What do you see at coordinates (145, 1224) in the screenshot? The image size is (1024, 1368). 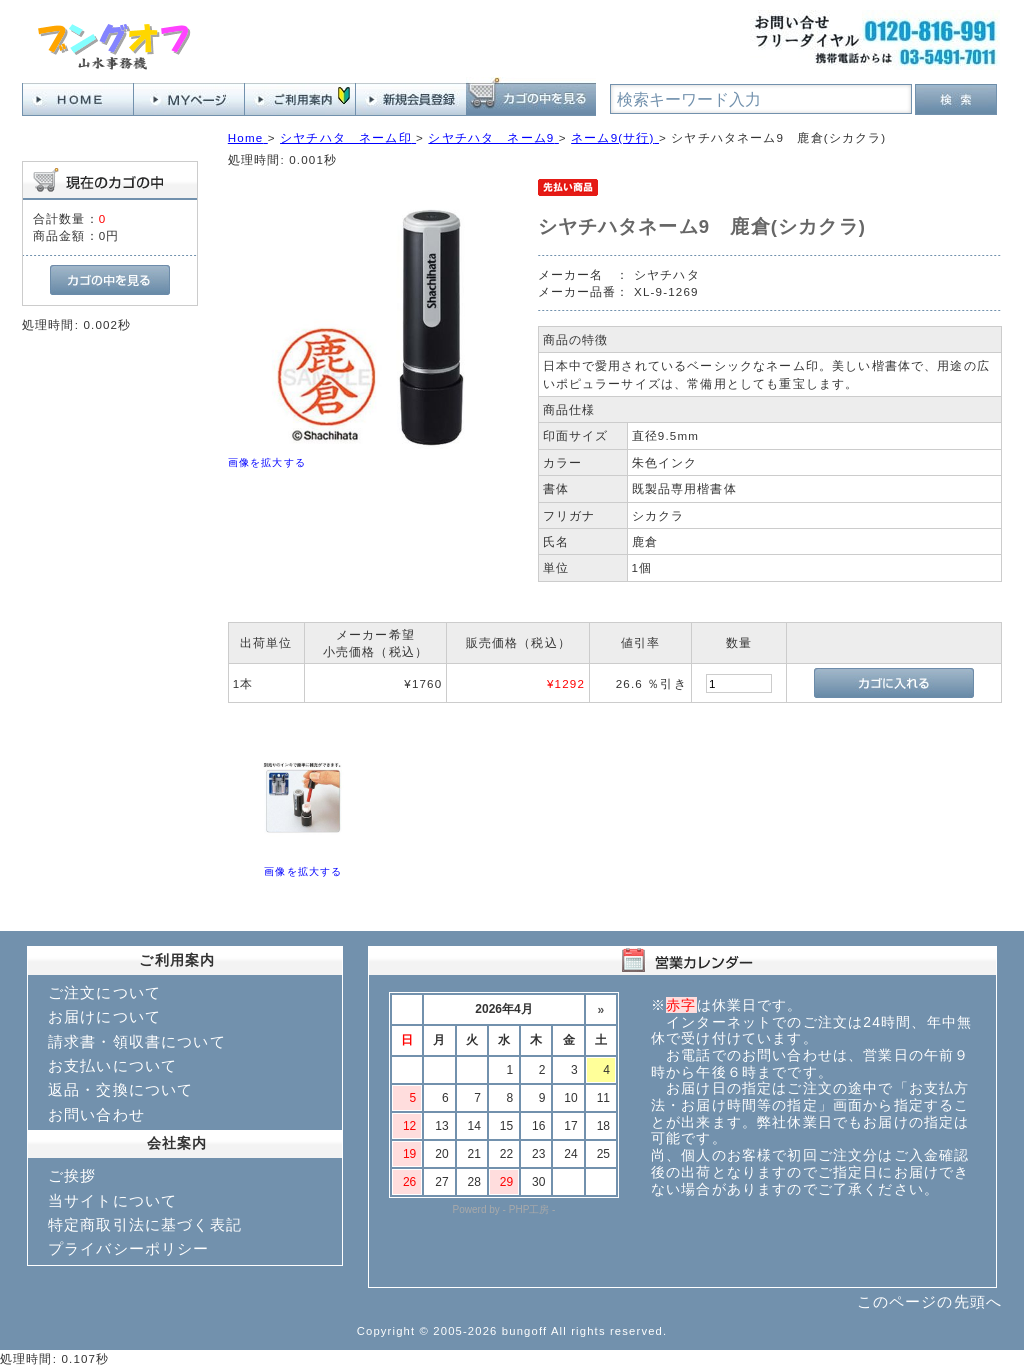 I see `特定商取引法に基づく表記` at bounding box center [145, 1224].